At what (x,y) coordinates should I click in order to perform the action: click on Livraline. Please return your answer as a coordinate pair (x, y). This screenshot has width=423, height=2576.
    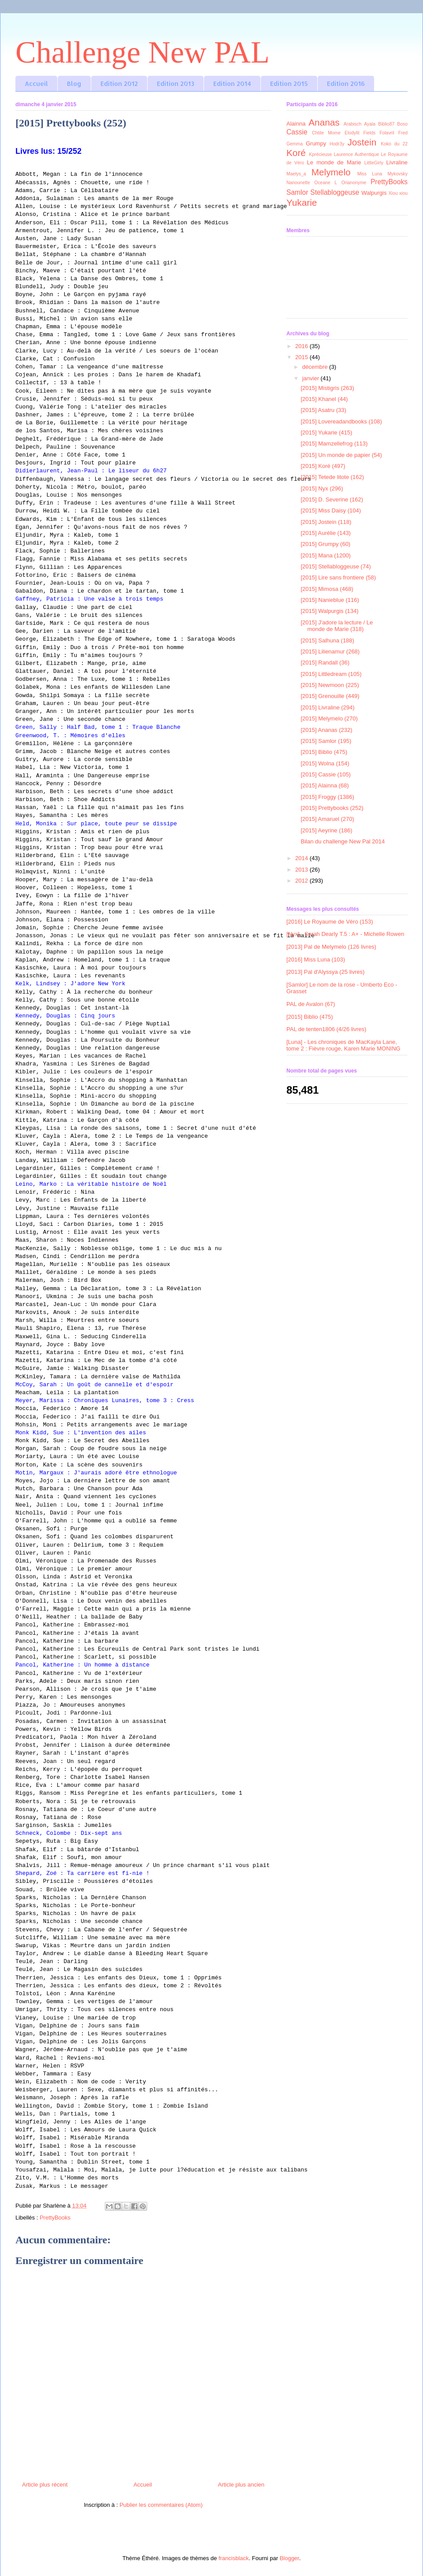
    Looking at the image, I should click on (397, 162).